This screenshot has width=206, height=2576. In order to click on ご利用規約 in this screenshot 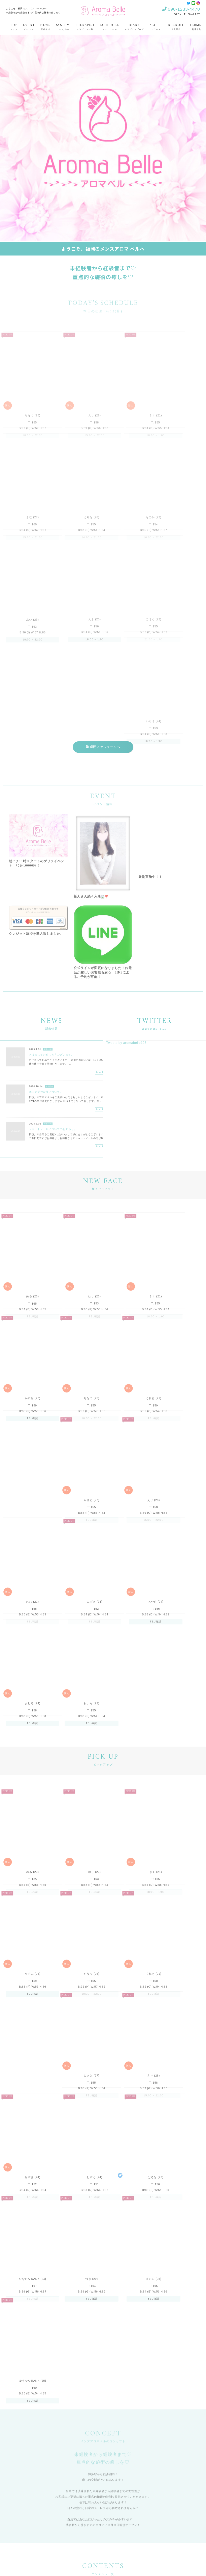, I will do `click(116, 2532)`.